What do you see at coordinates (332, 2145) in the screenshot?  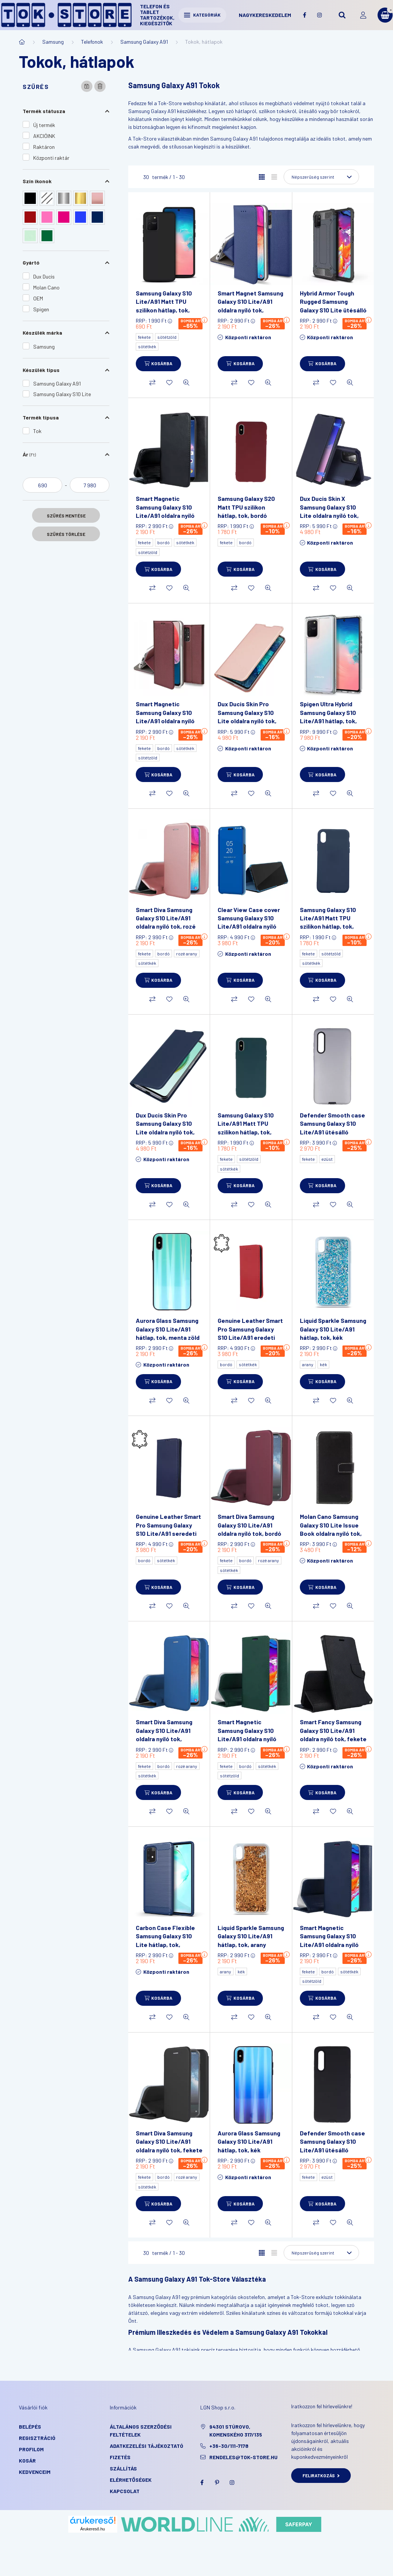 I see `Defender Smooth case Samsung Galaxy S10 Lite/A91 ütésálló hátlap, tok, fekete` at bounding box center [332, 2145].